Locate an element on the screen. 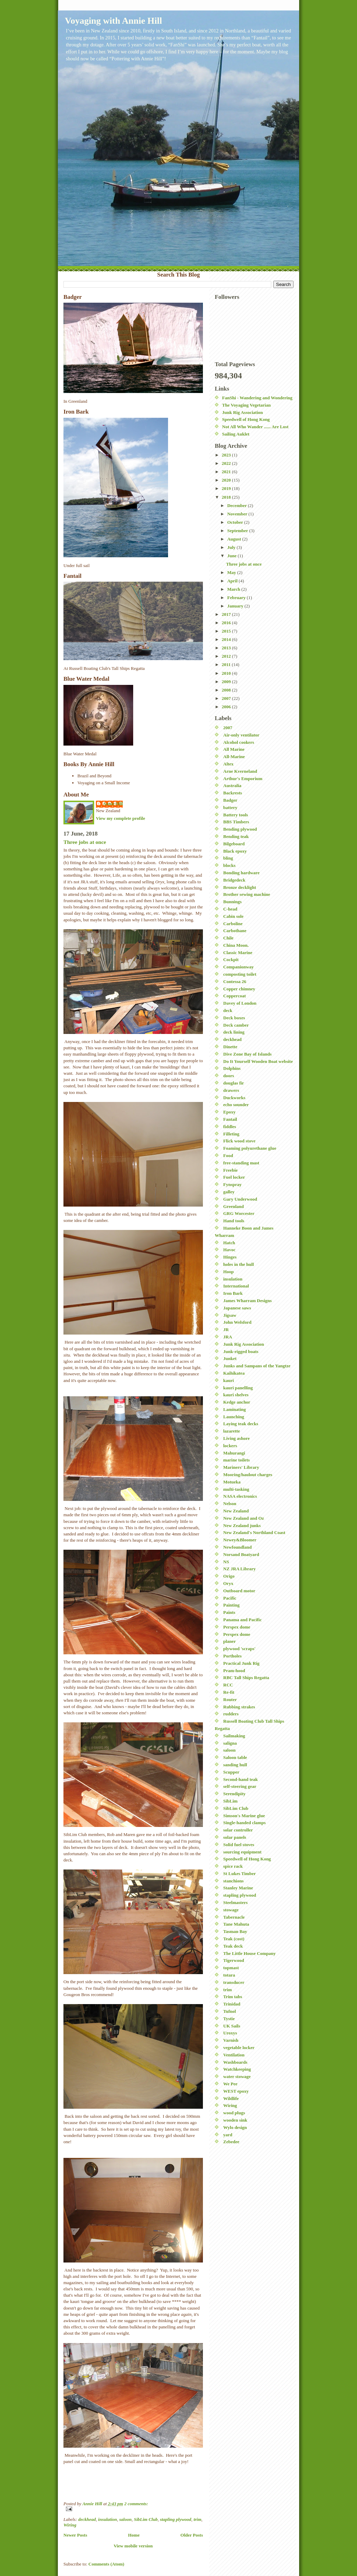  topmast is located at coordinates (231, 1967).